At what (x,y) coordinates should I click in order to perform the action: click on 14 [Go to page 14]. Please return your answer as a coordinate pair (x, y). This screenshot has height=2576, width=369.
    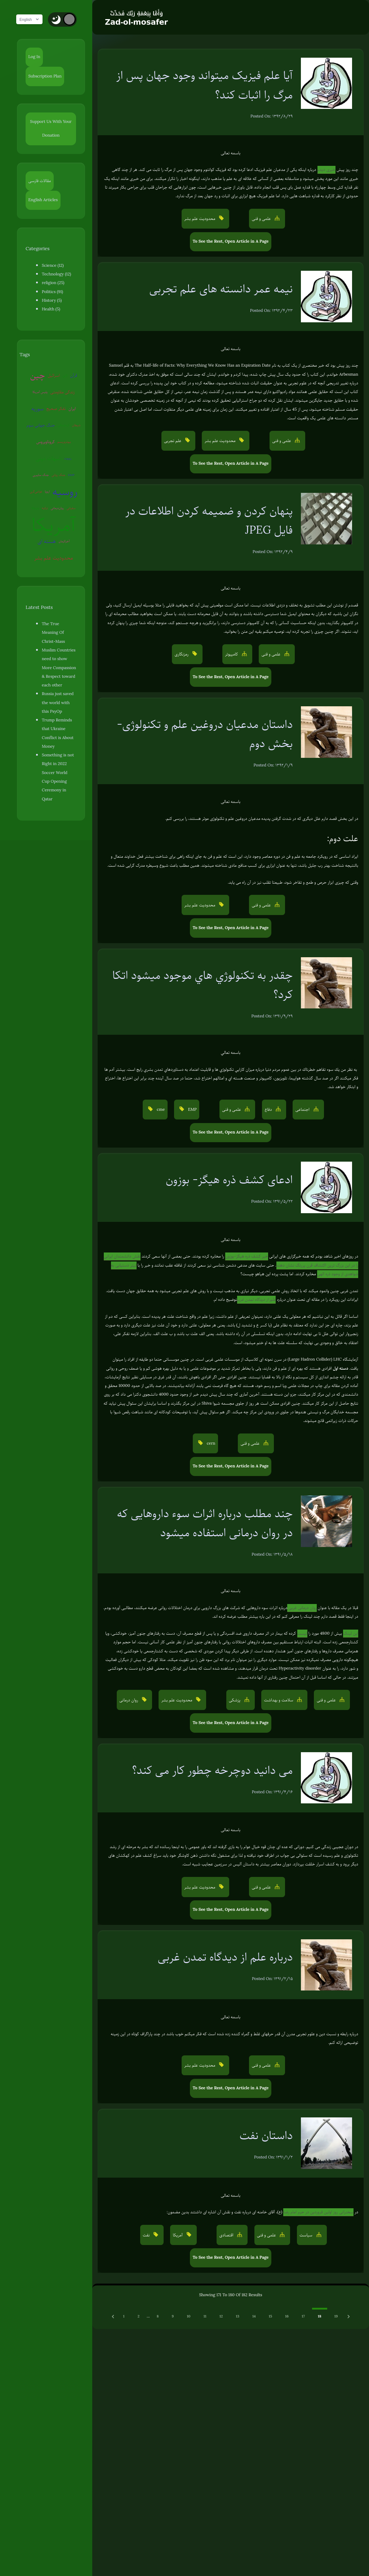
    Looking at the image, I should click on (253, 2316).